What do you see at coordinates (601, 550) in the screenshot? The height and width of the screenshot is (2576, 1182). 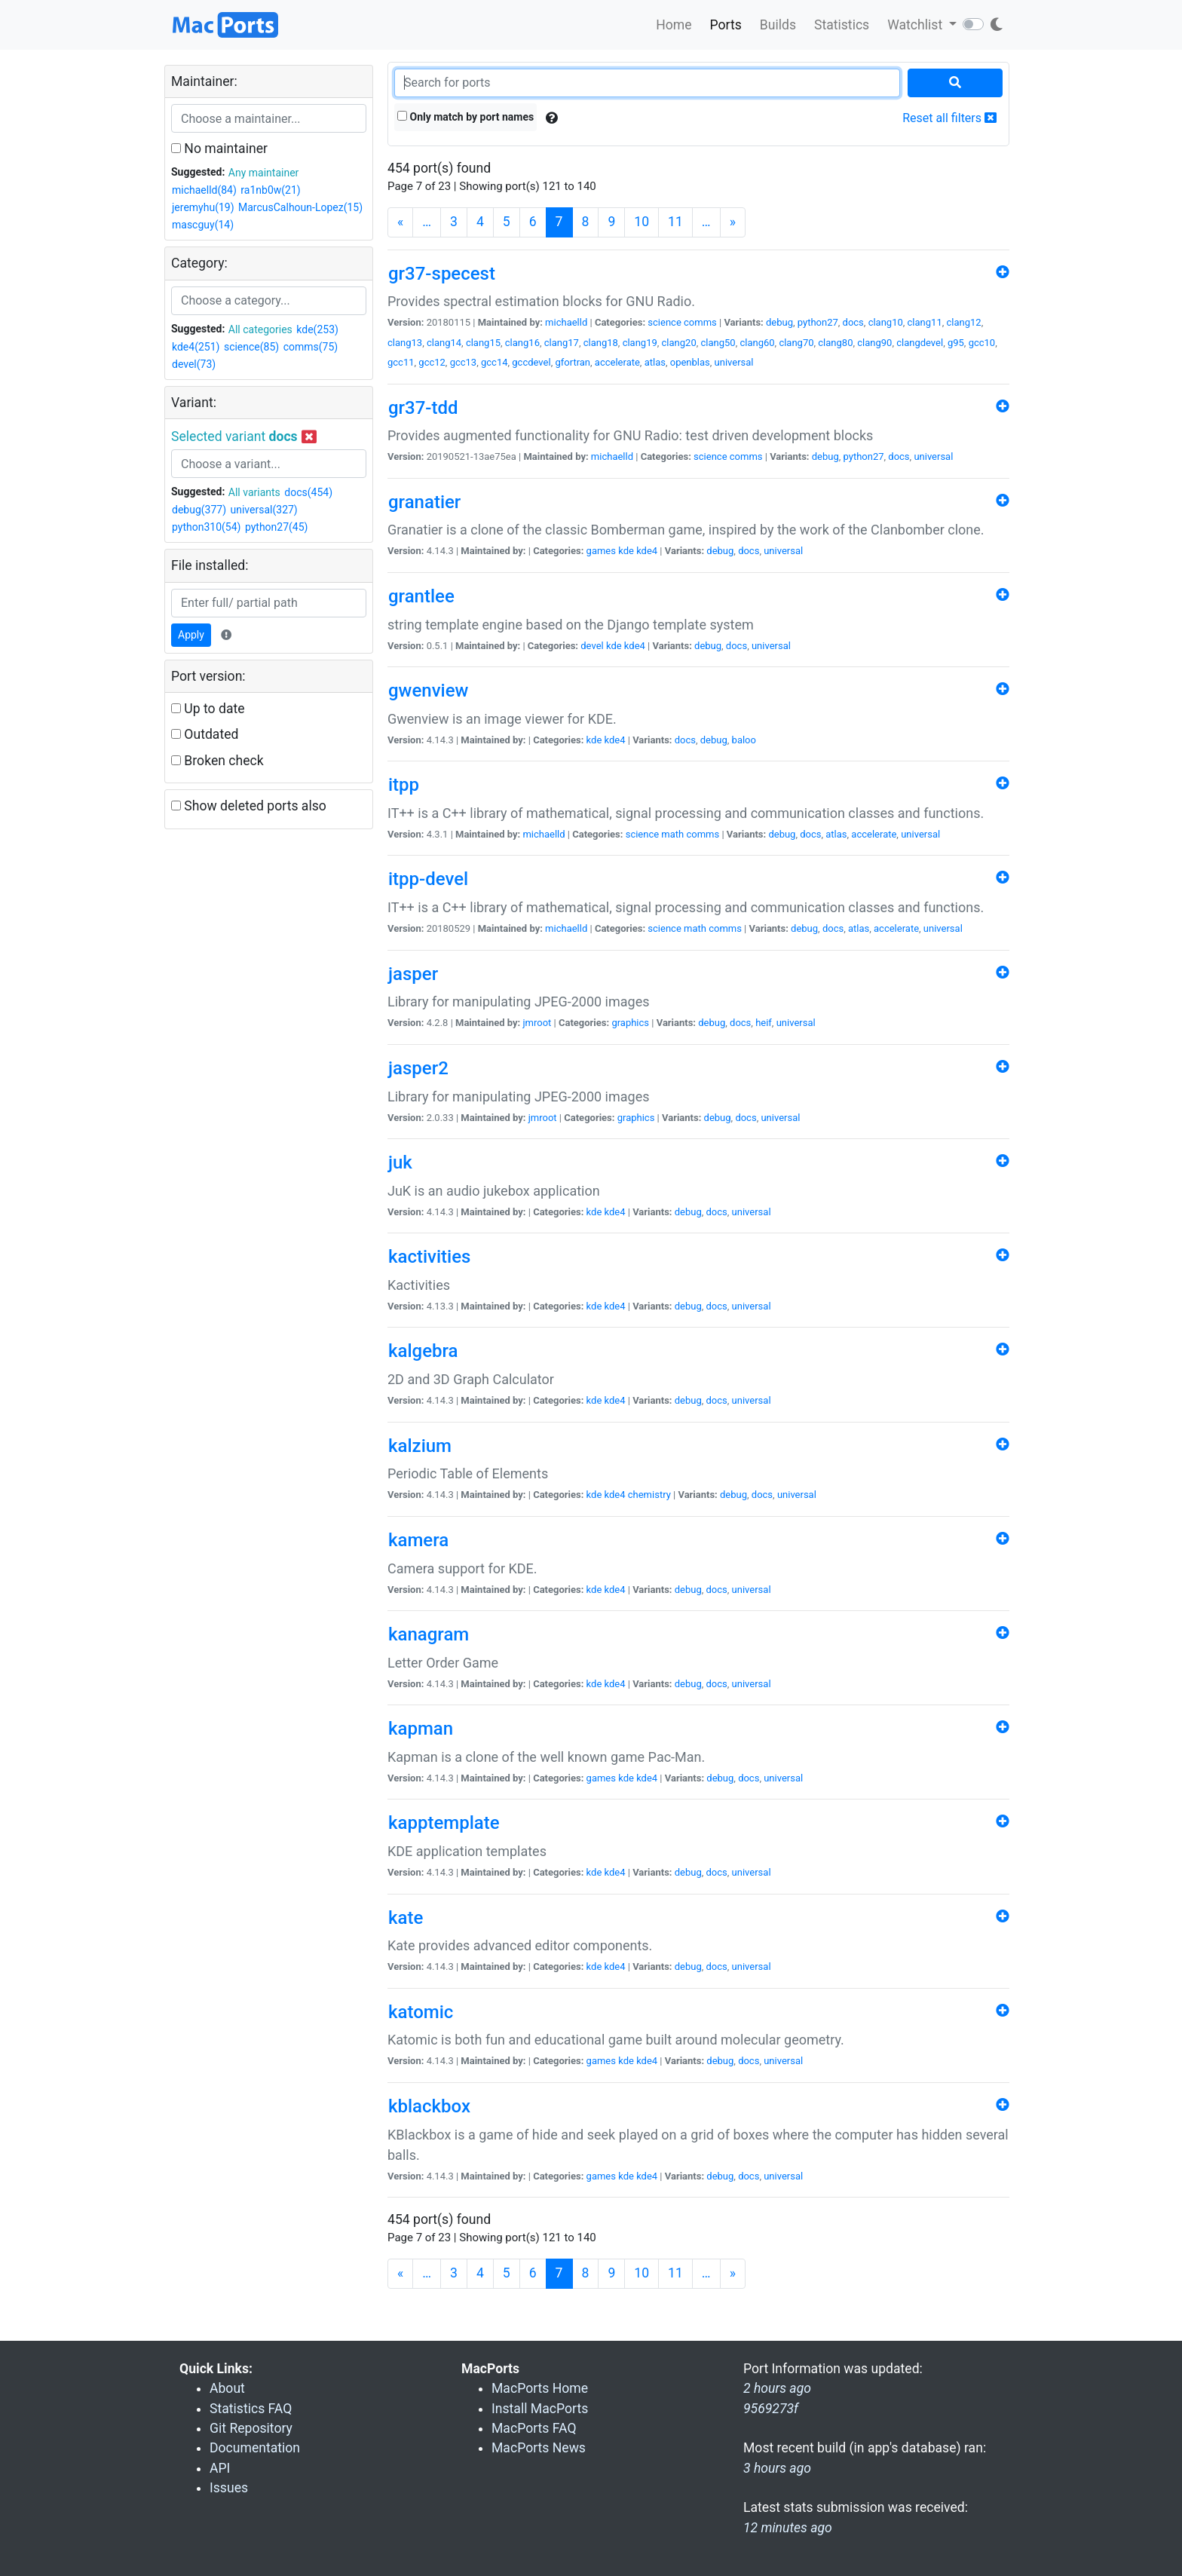 I see `games` at bounding box center [601, 550].